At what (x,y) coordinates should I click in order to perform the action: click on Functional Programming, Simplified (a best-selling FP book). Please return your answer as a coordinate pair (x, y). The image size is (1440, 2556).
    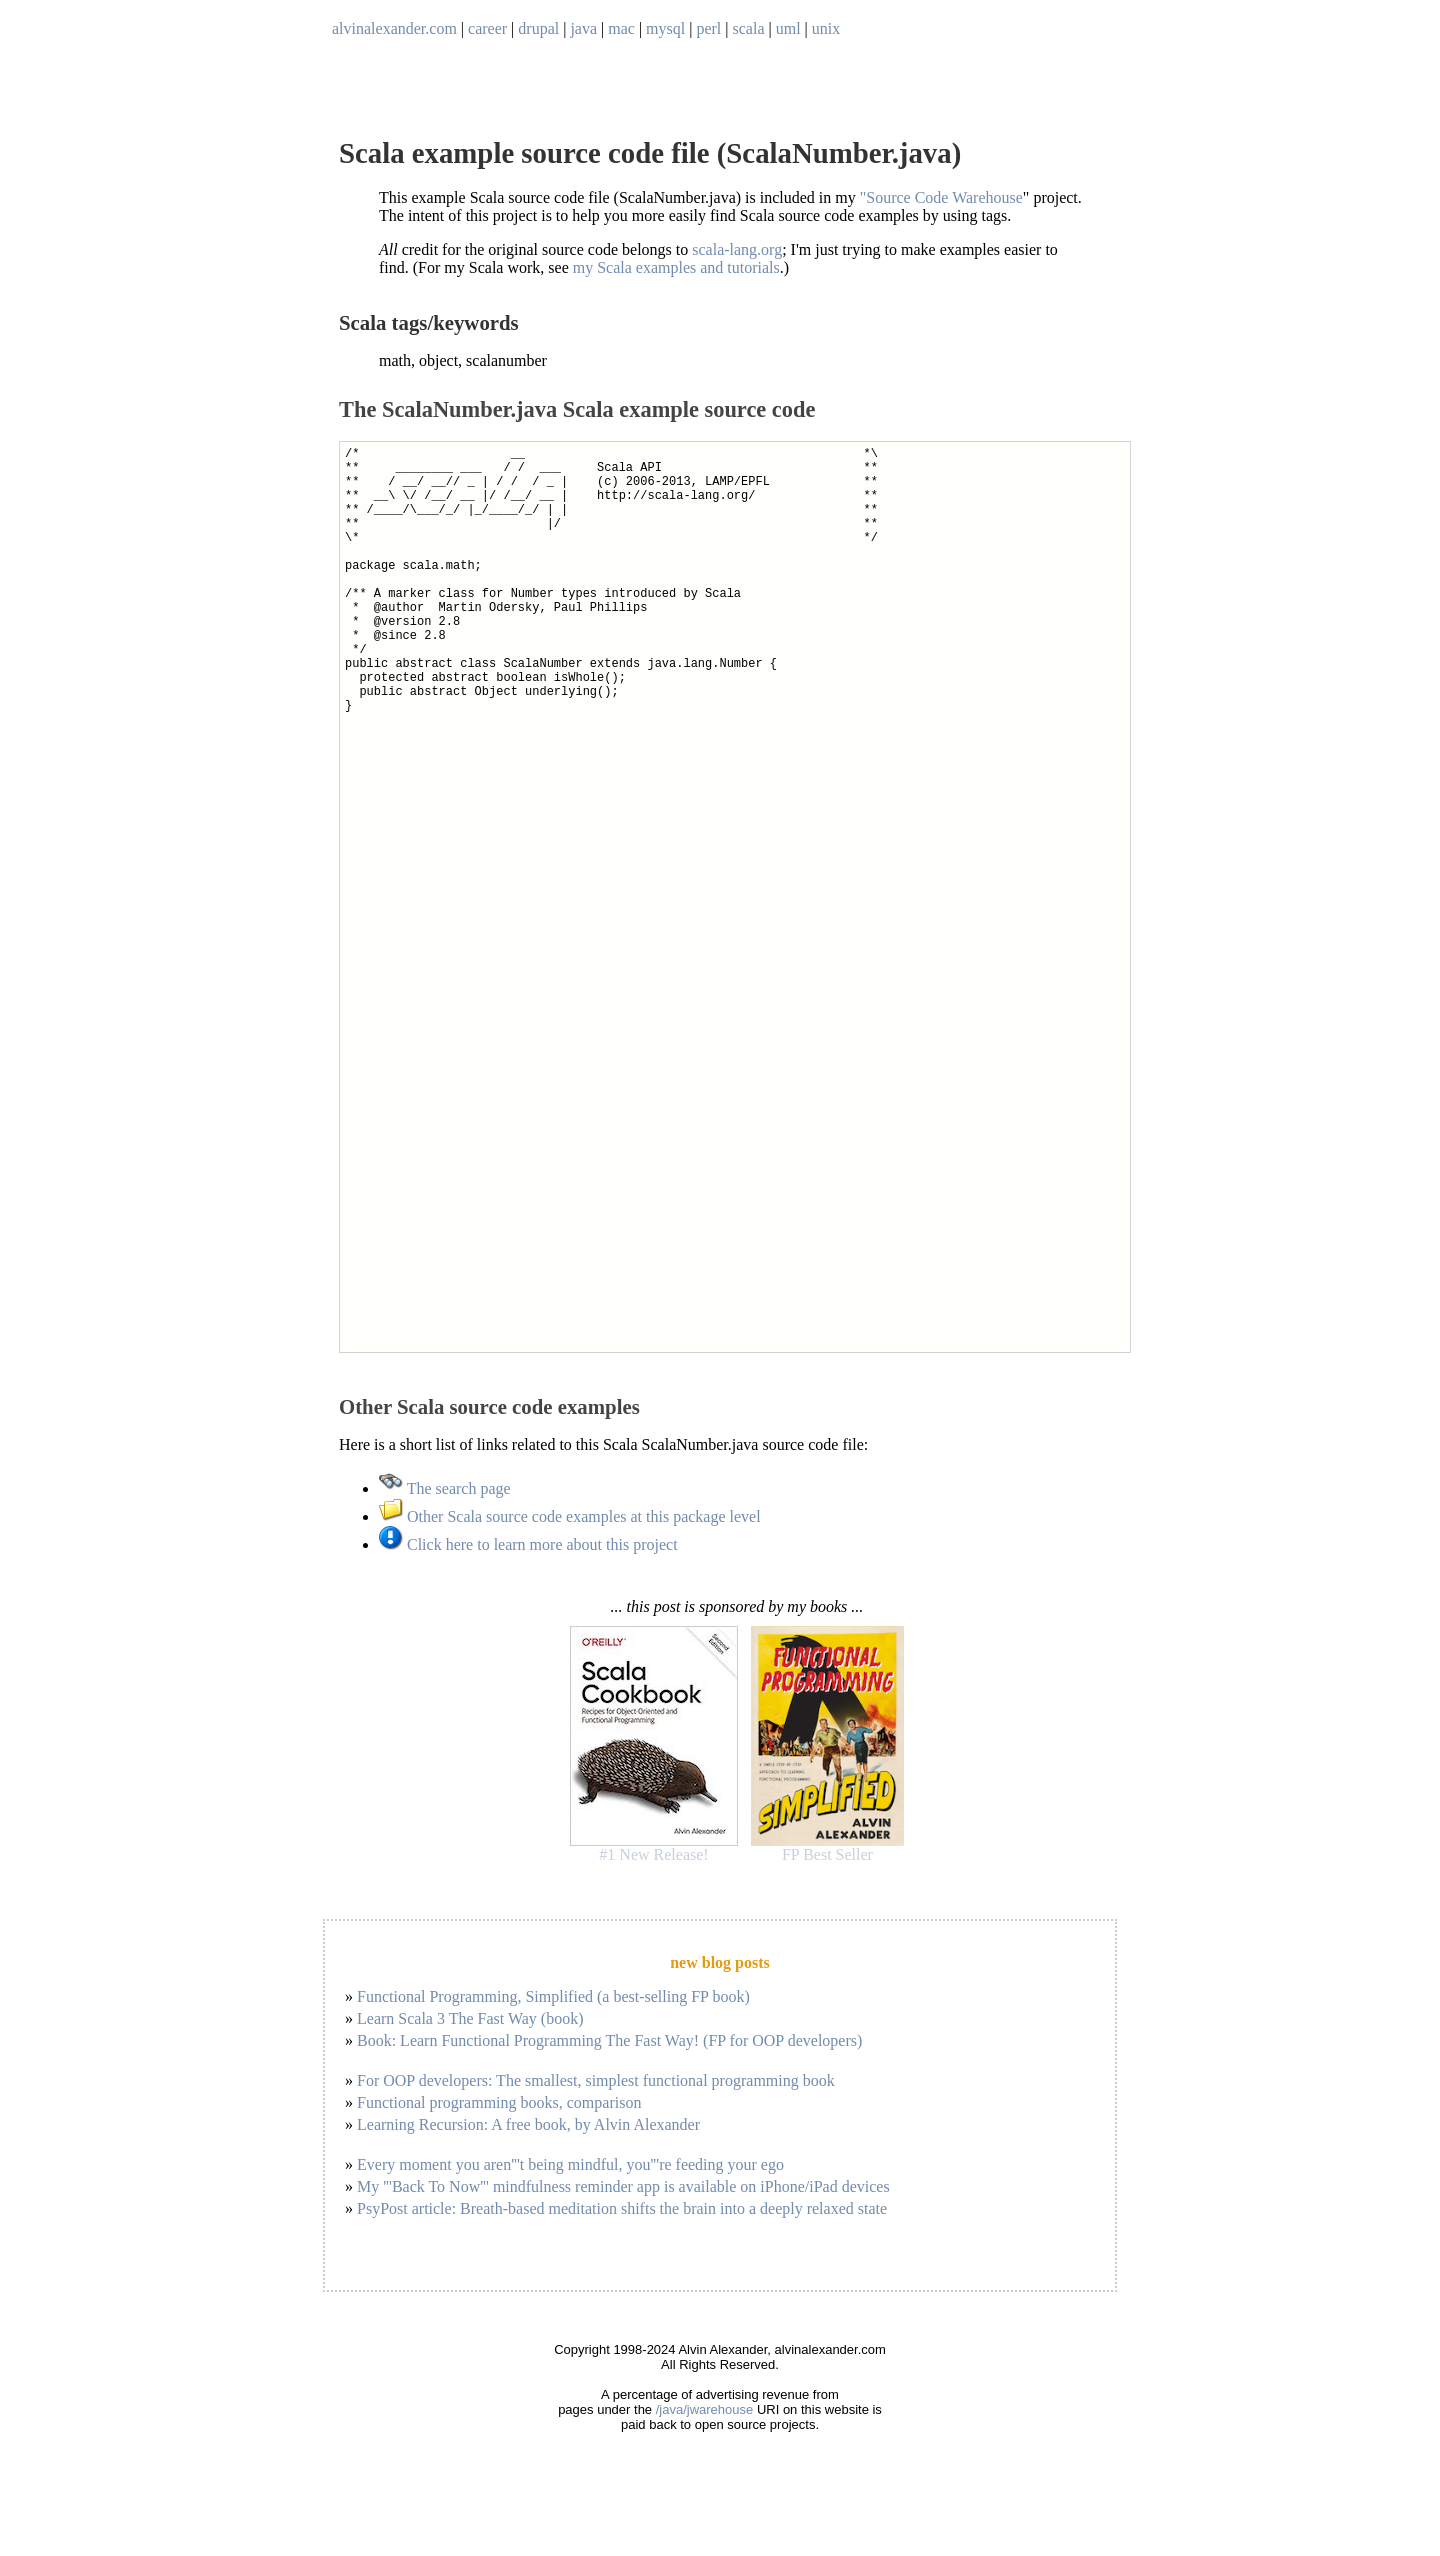
    Looking at the image, I should click on (553, 1996).